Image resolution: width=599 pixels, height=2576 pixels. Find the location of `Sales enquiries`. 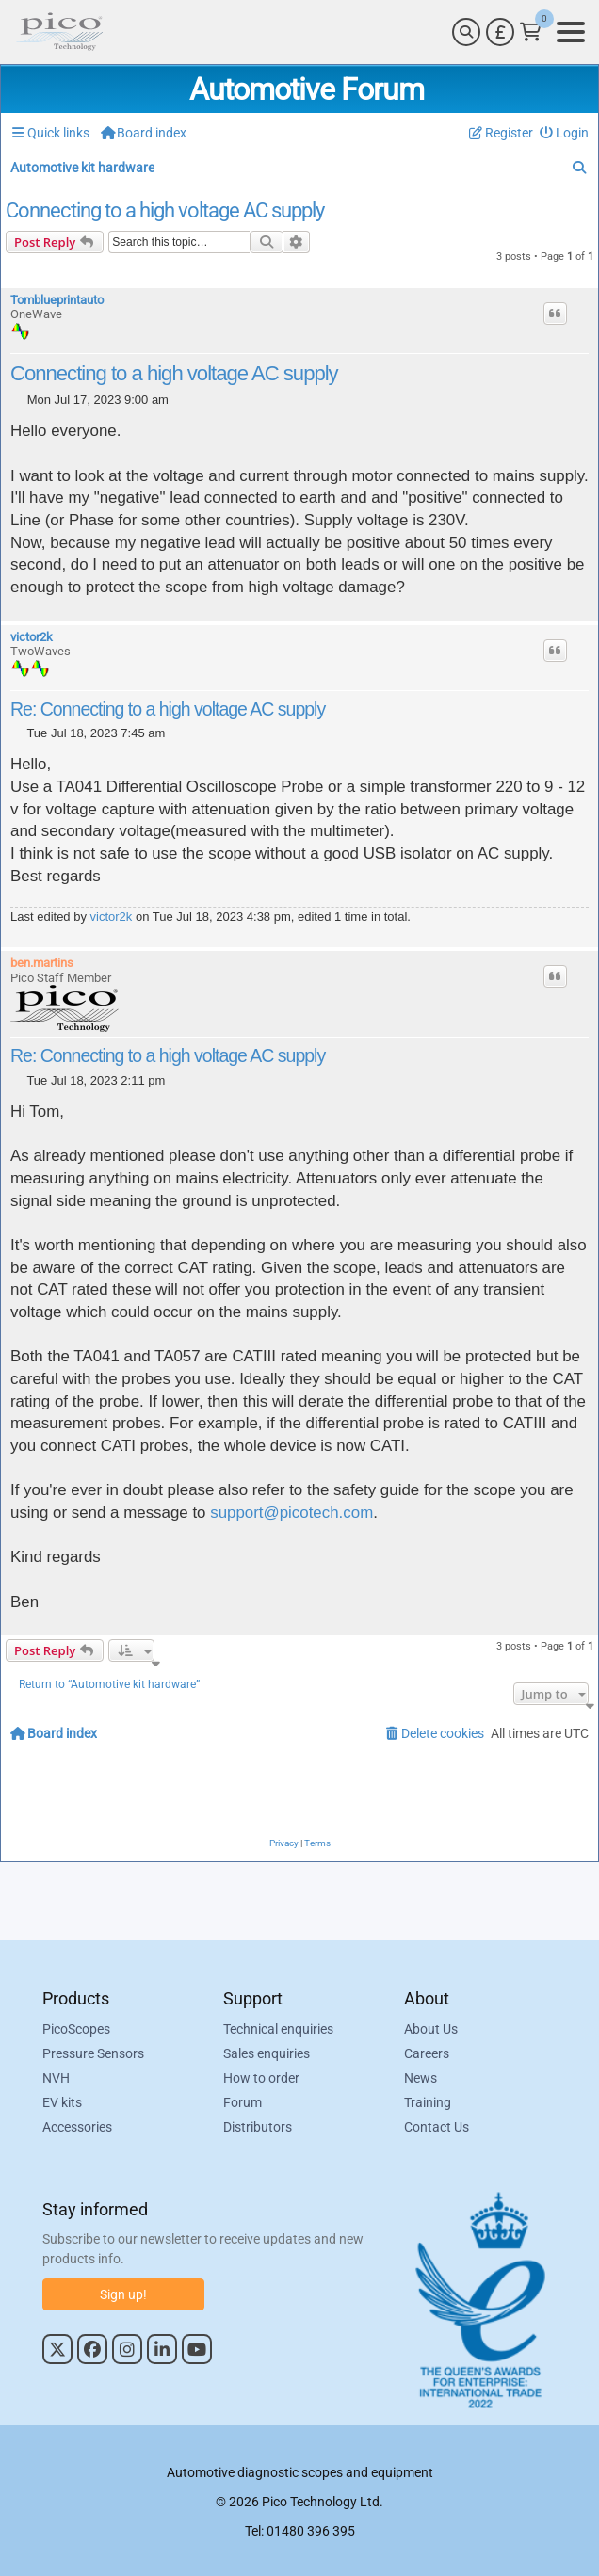

Sales enquiries is located at coordinates (266, 2053).